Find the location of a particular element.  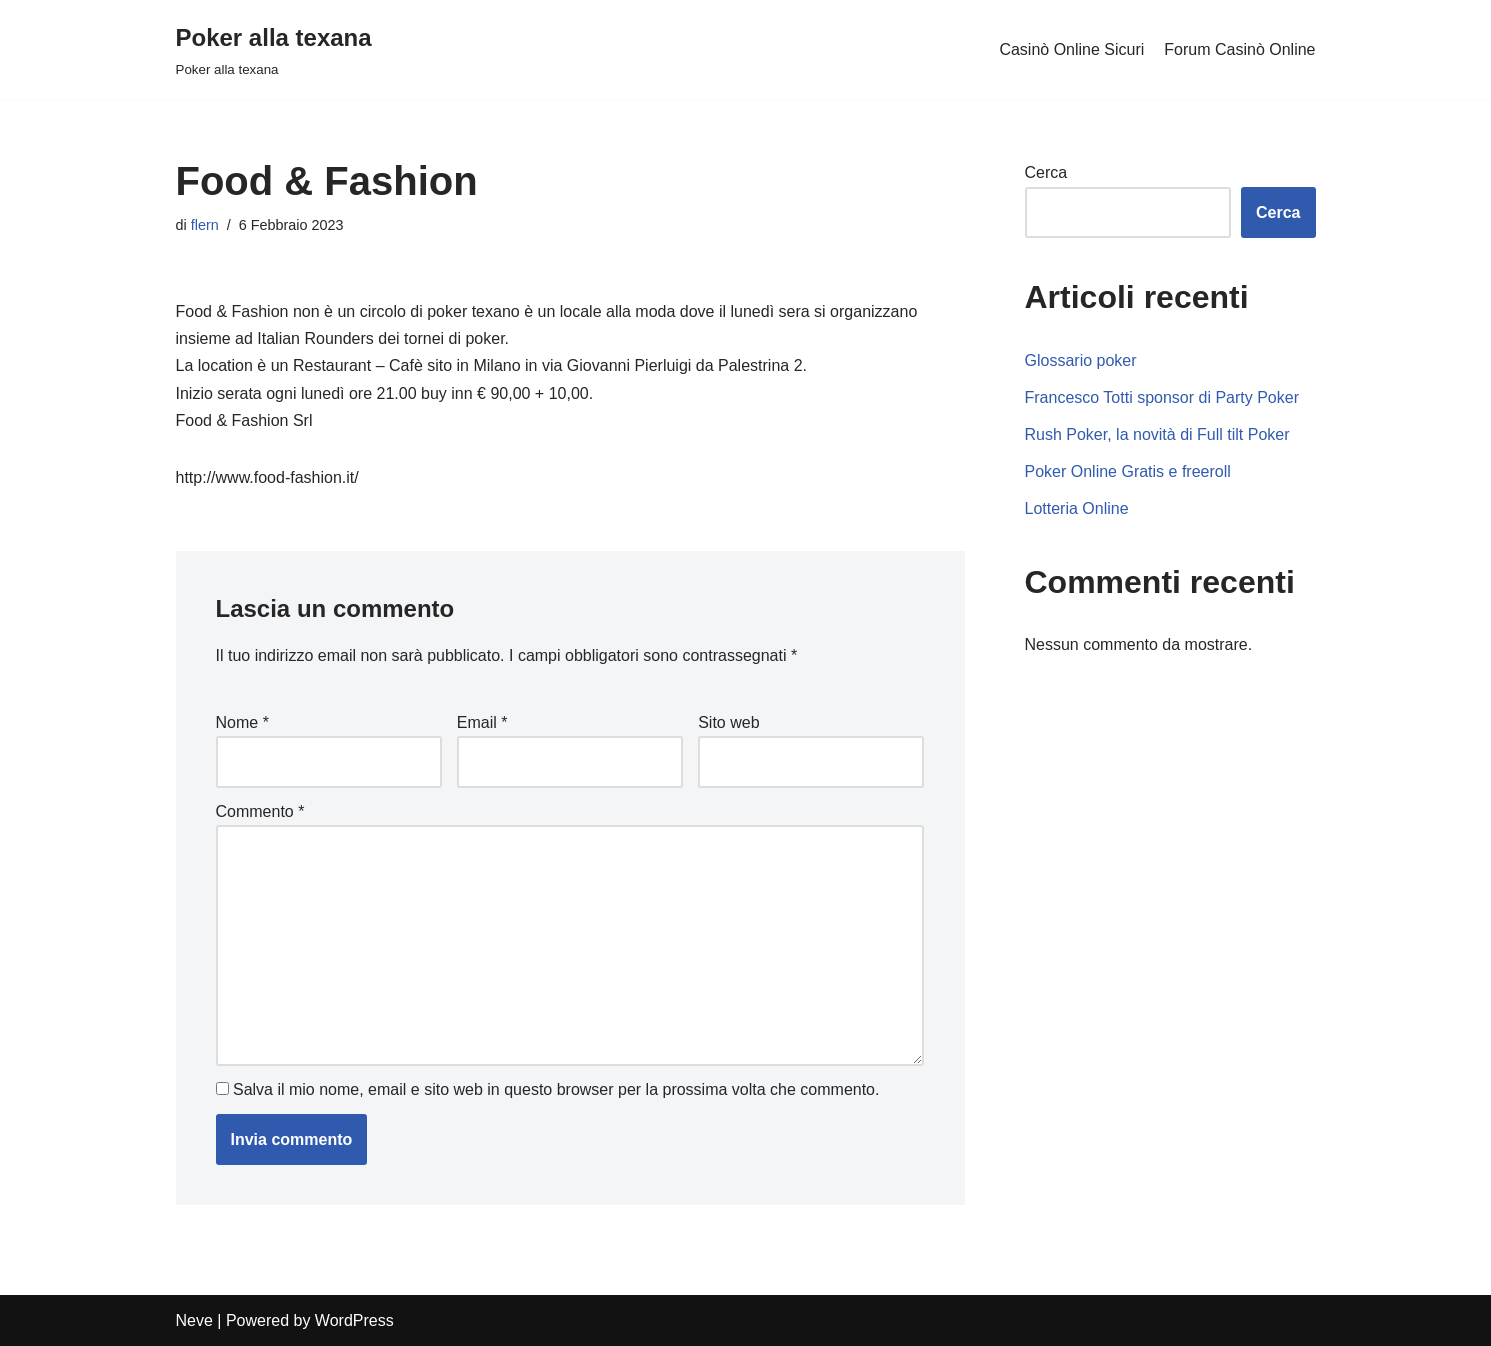

Neve is located at coordinates (194, 1320).